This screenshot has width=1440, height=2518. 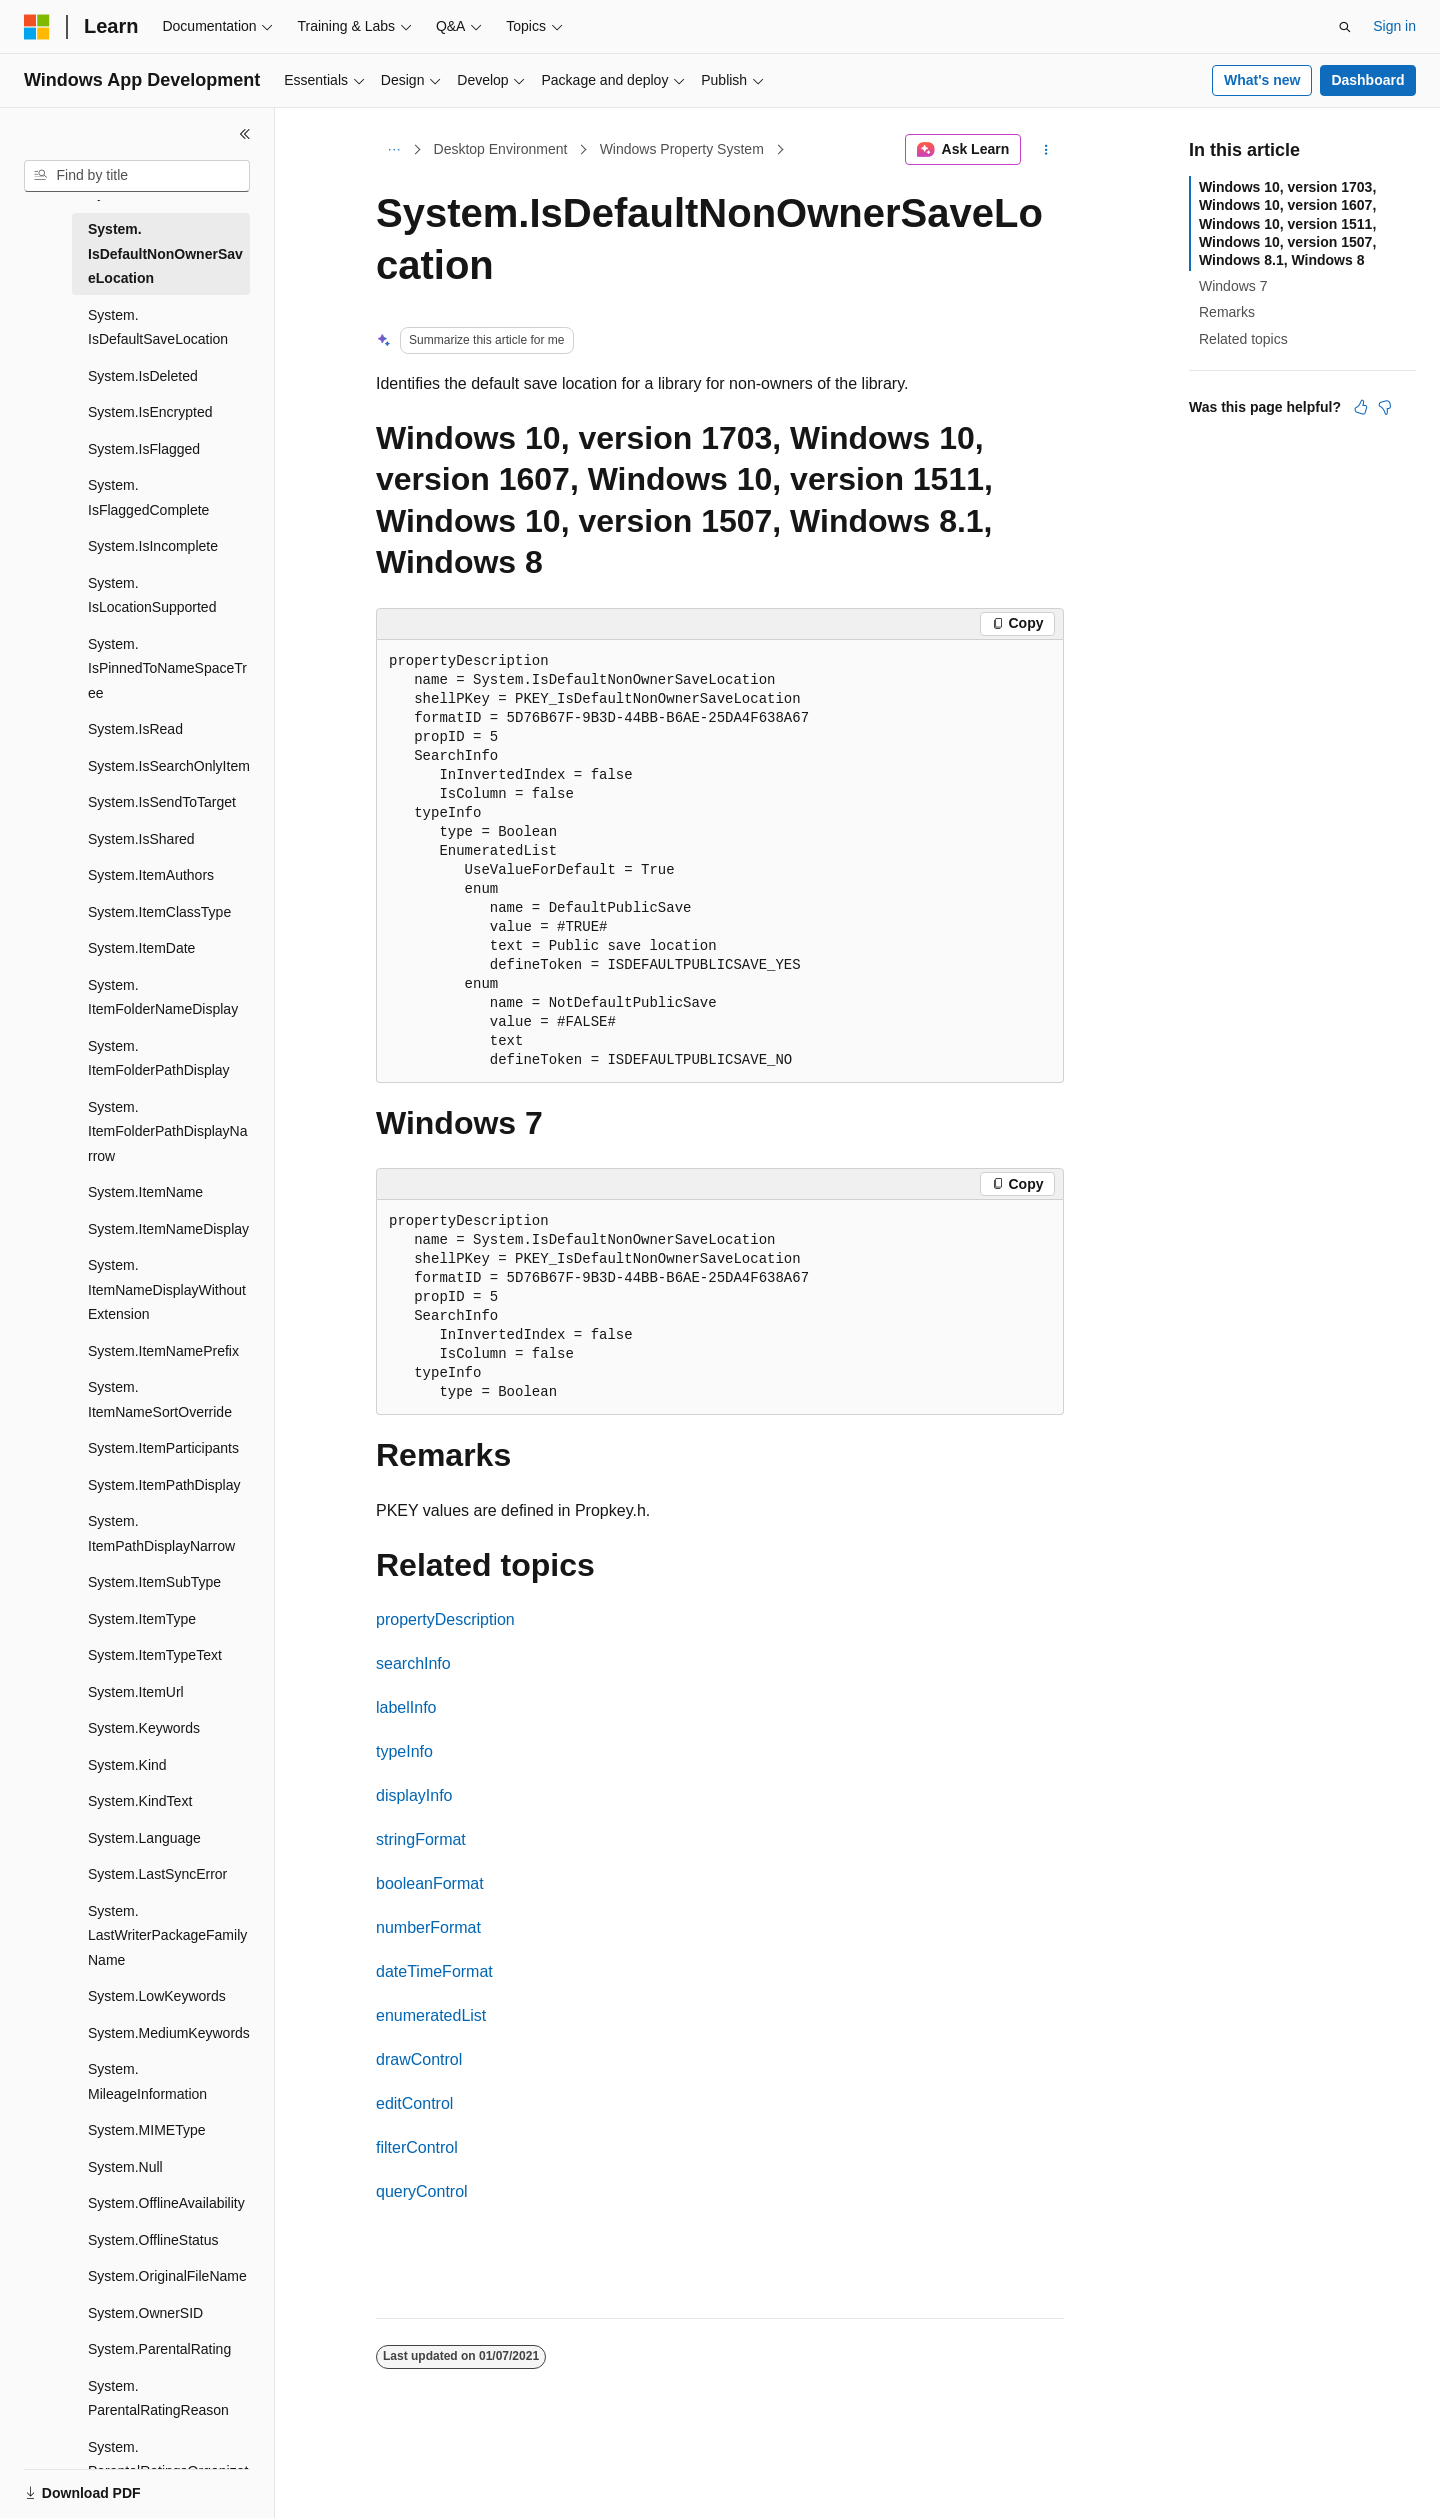 What do you see at coordinates (1361, 407) in the screenshot?
I see `[This article is helpful]` at bounding box center [1361, 407].